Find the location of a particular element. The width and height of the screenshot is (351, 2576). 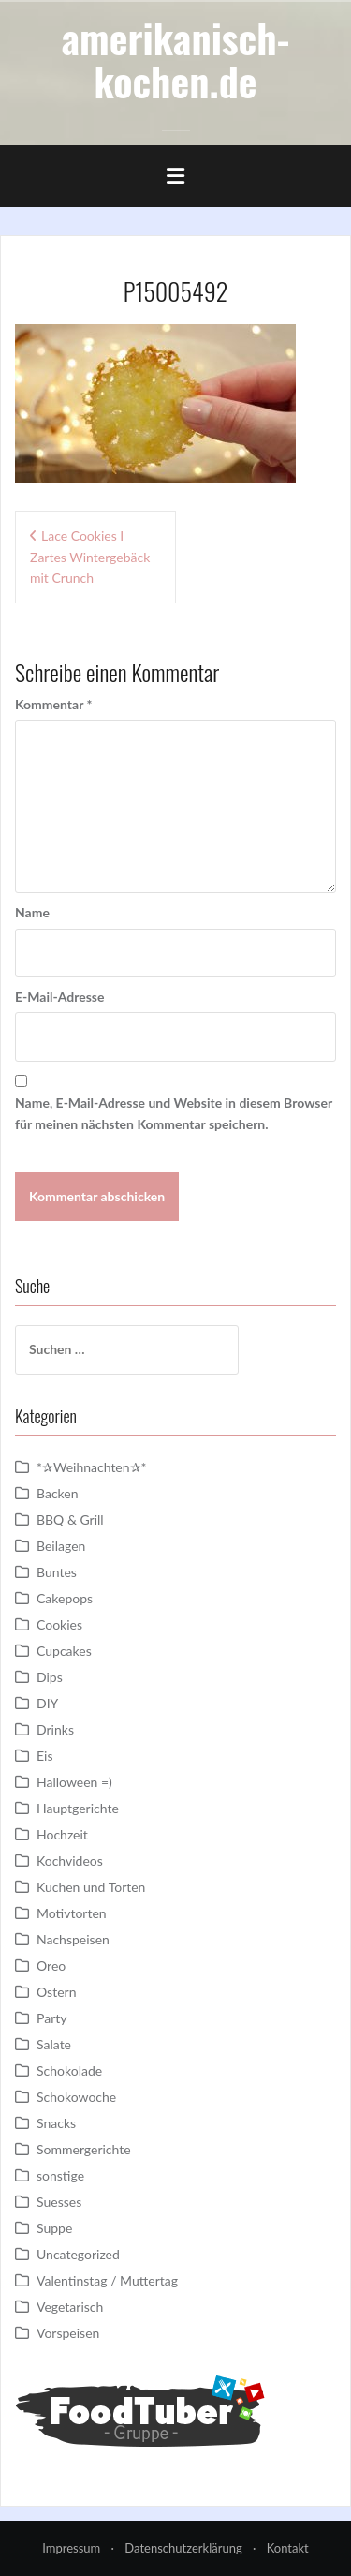

Vegetarisch is located at coordinates (70, 2307).